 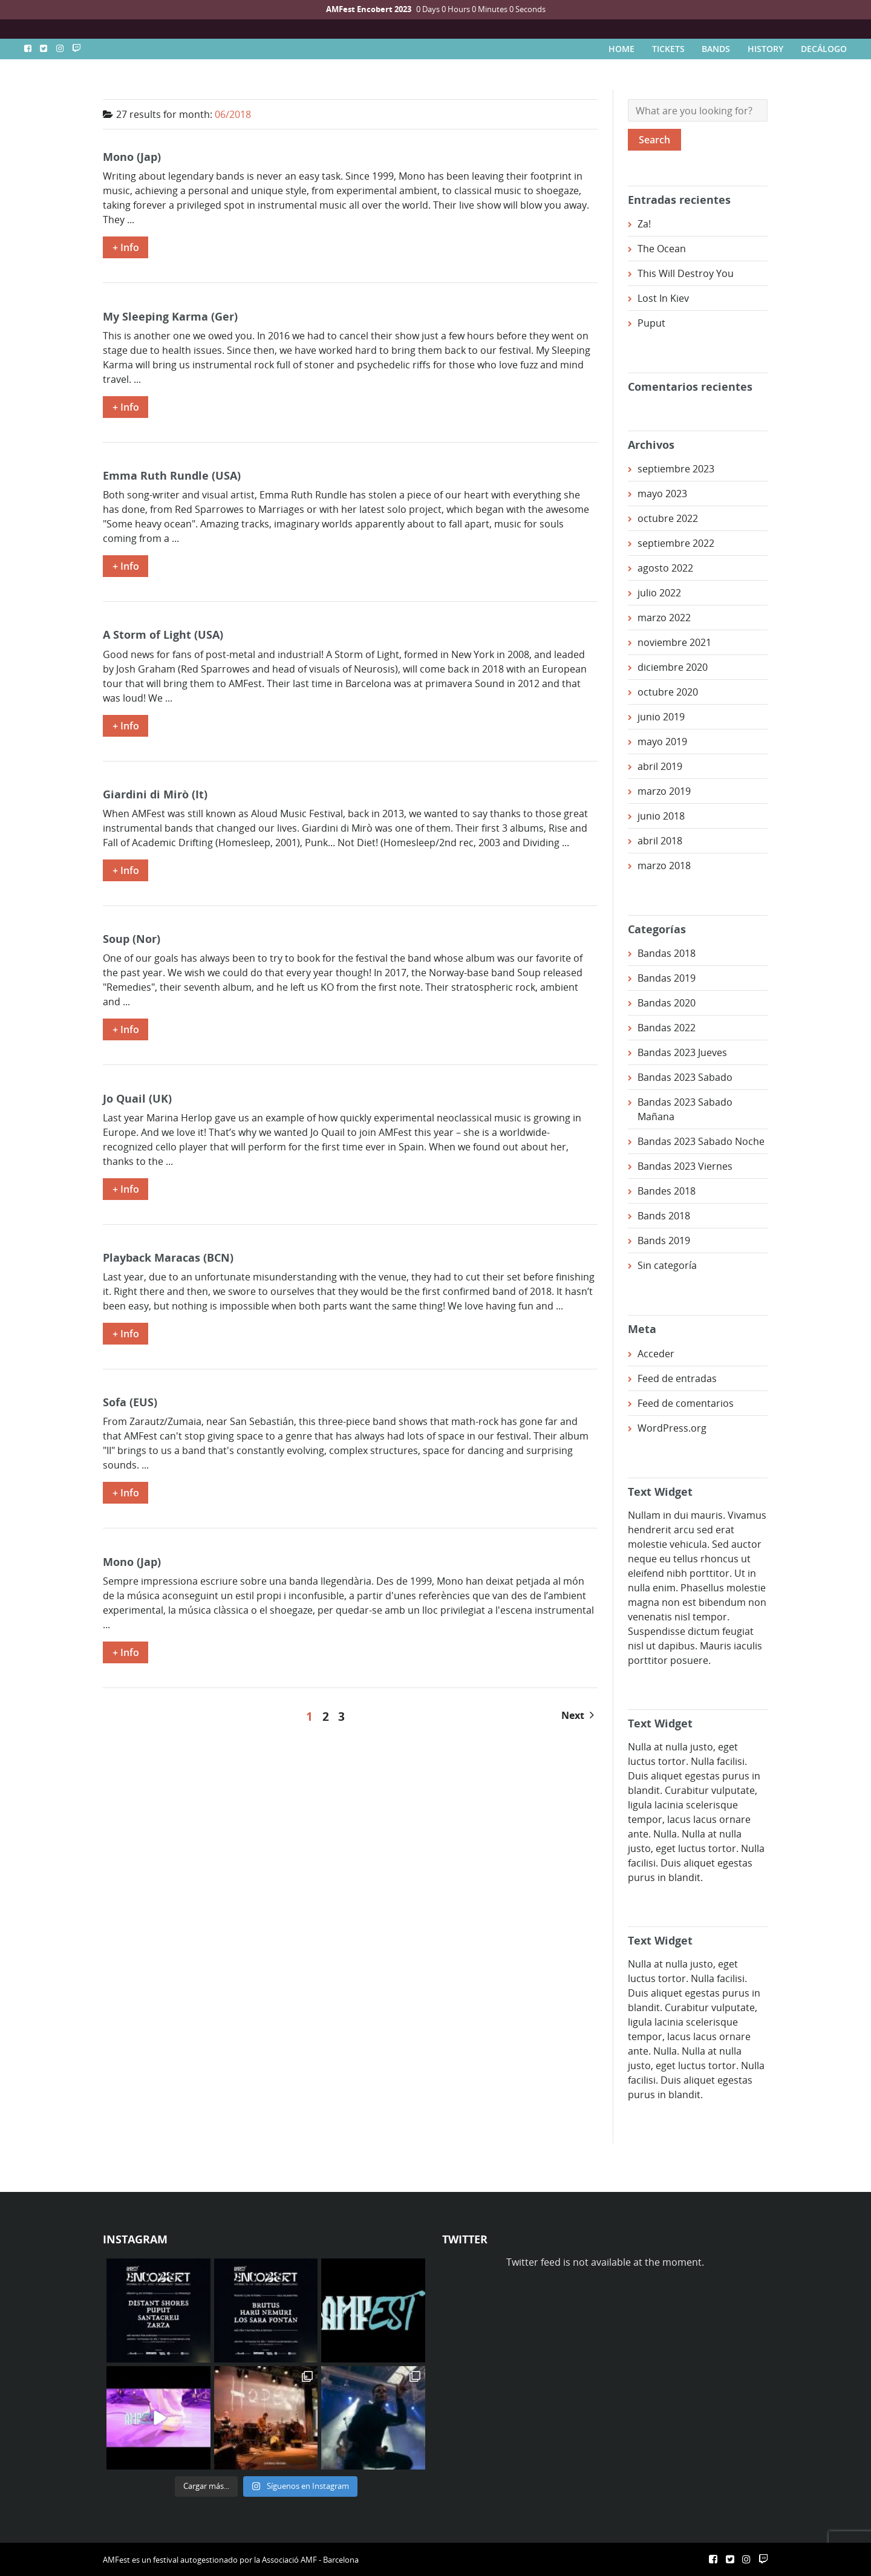 What do you see at coordinates (765, 48) in the screenshot?
I see `HISTORY` at bounding box center [765, 48].